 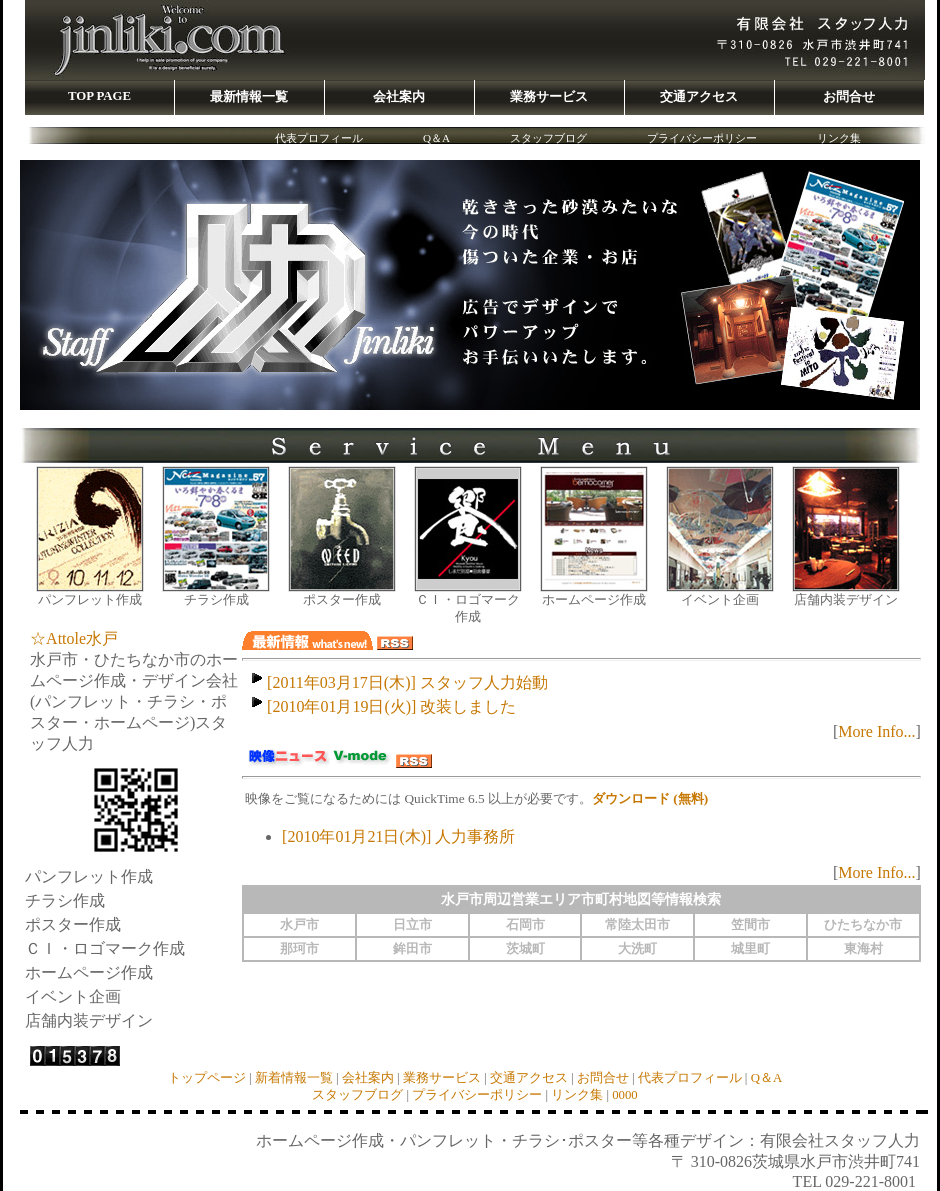 What do you see at coordinates (750, 949) in the screenshot?
I see `城里町` at bounding box center [750, 949].